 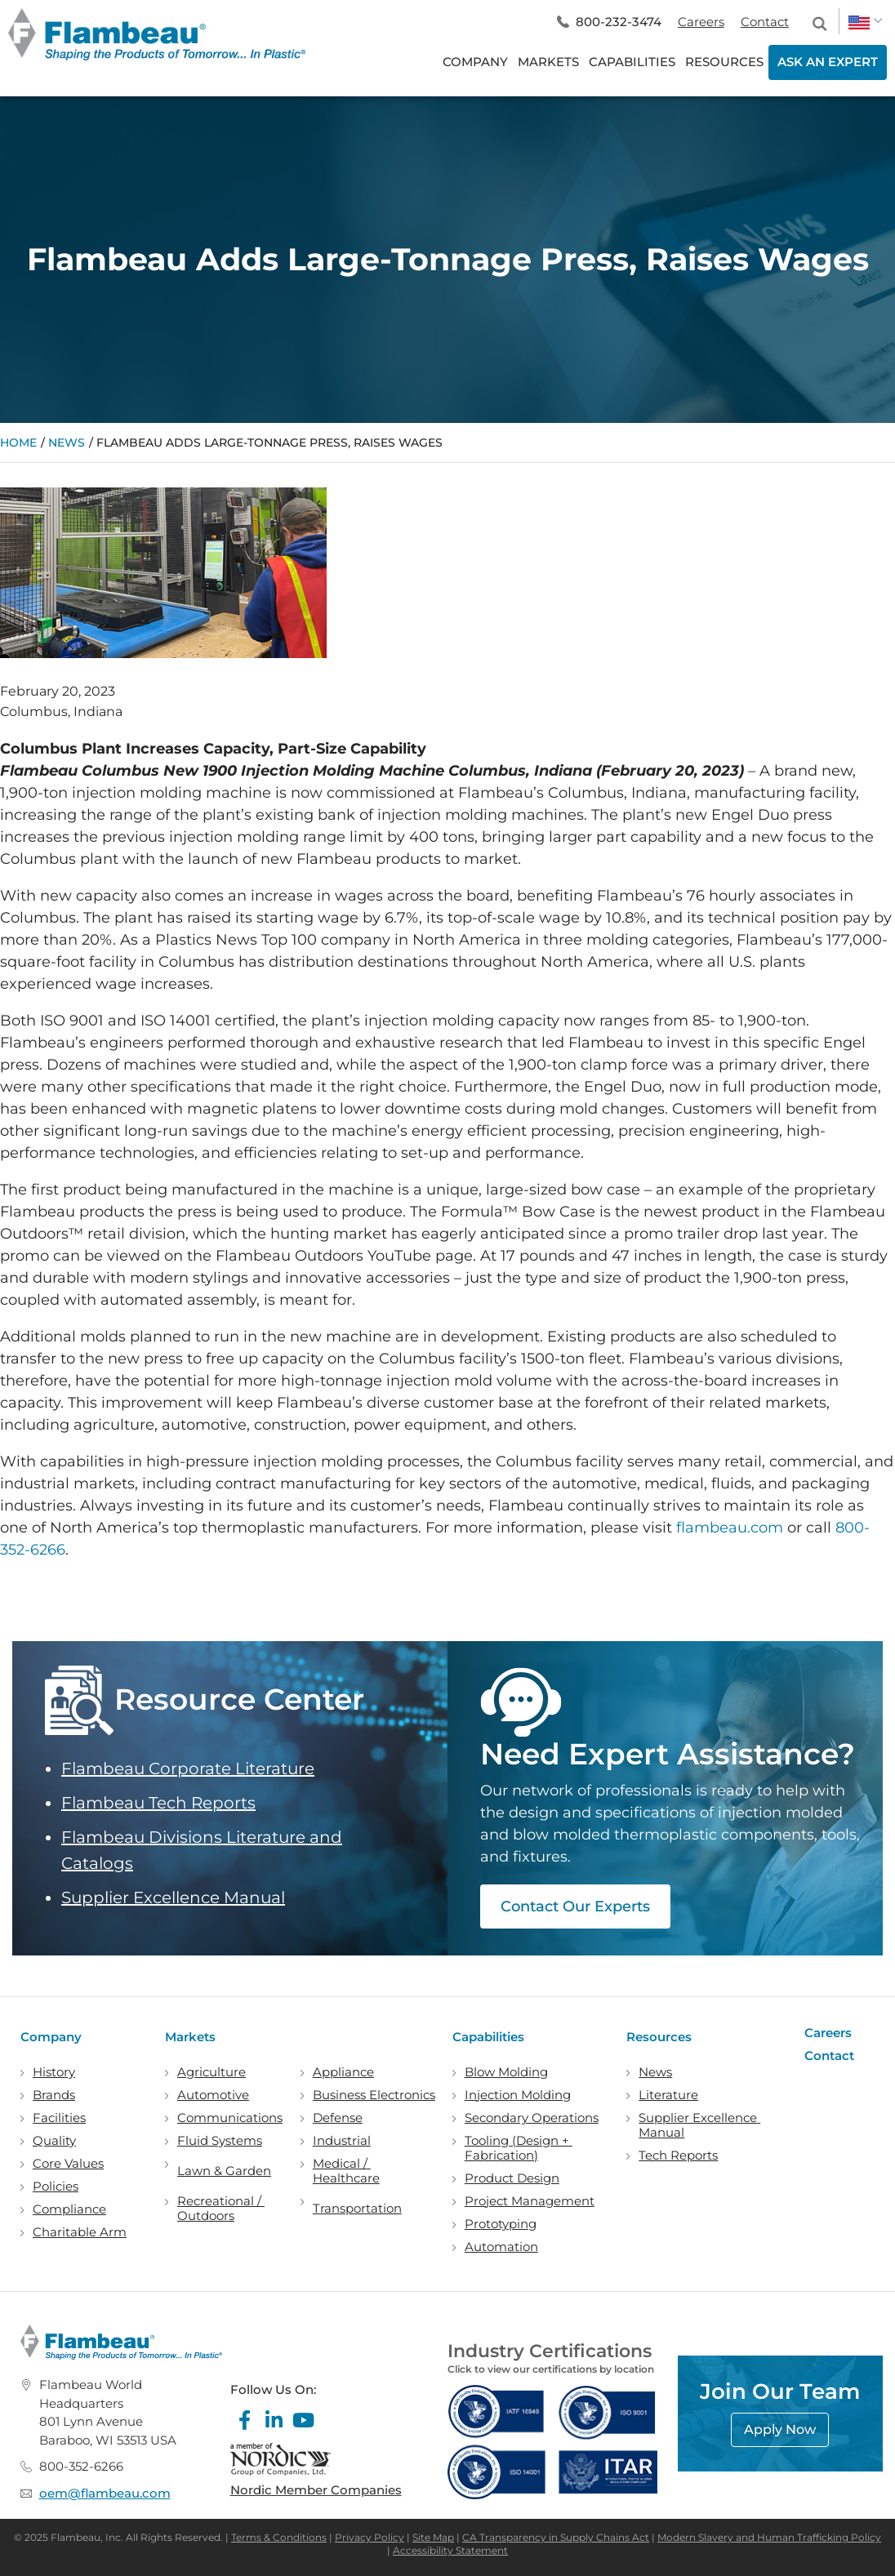 What do you see at coordinates (532, 2118) in the screenshot?
I see `Secondary Operations` at bounding box center [532, 2118].